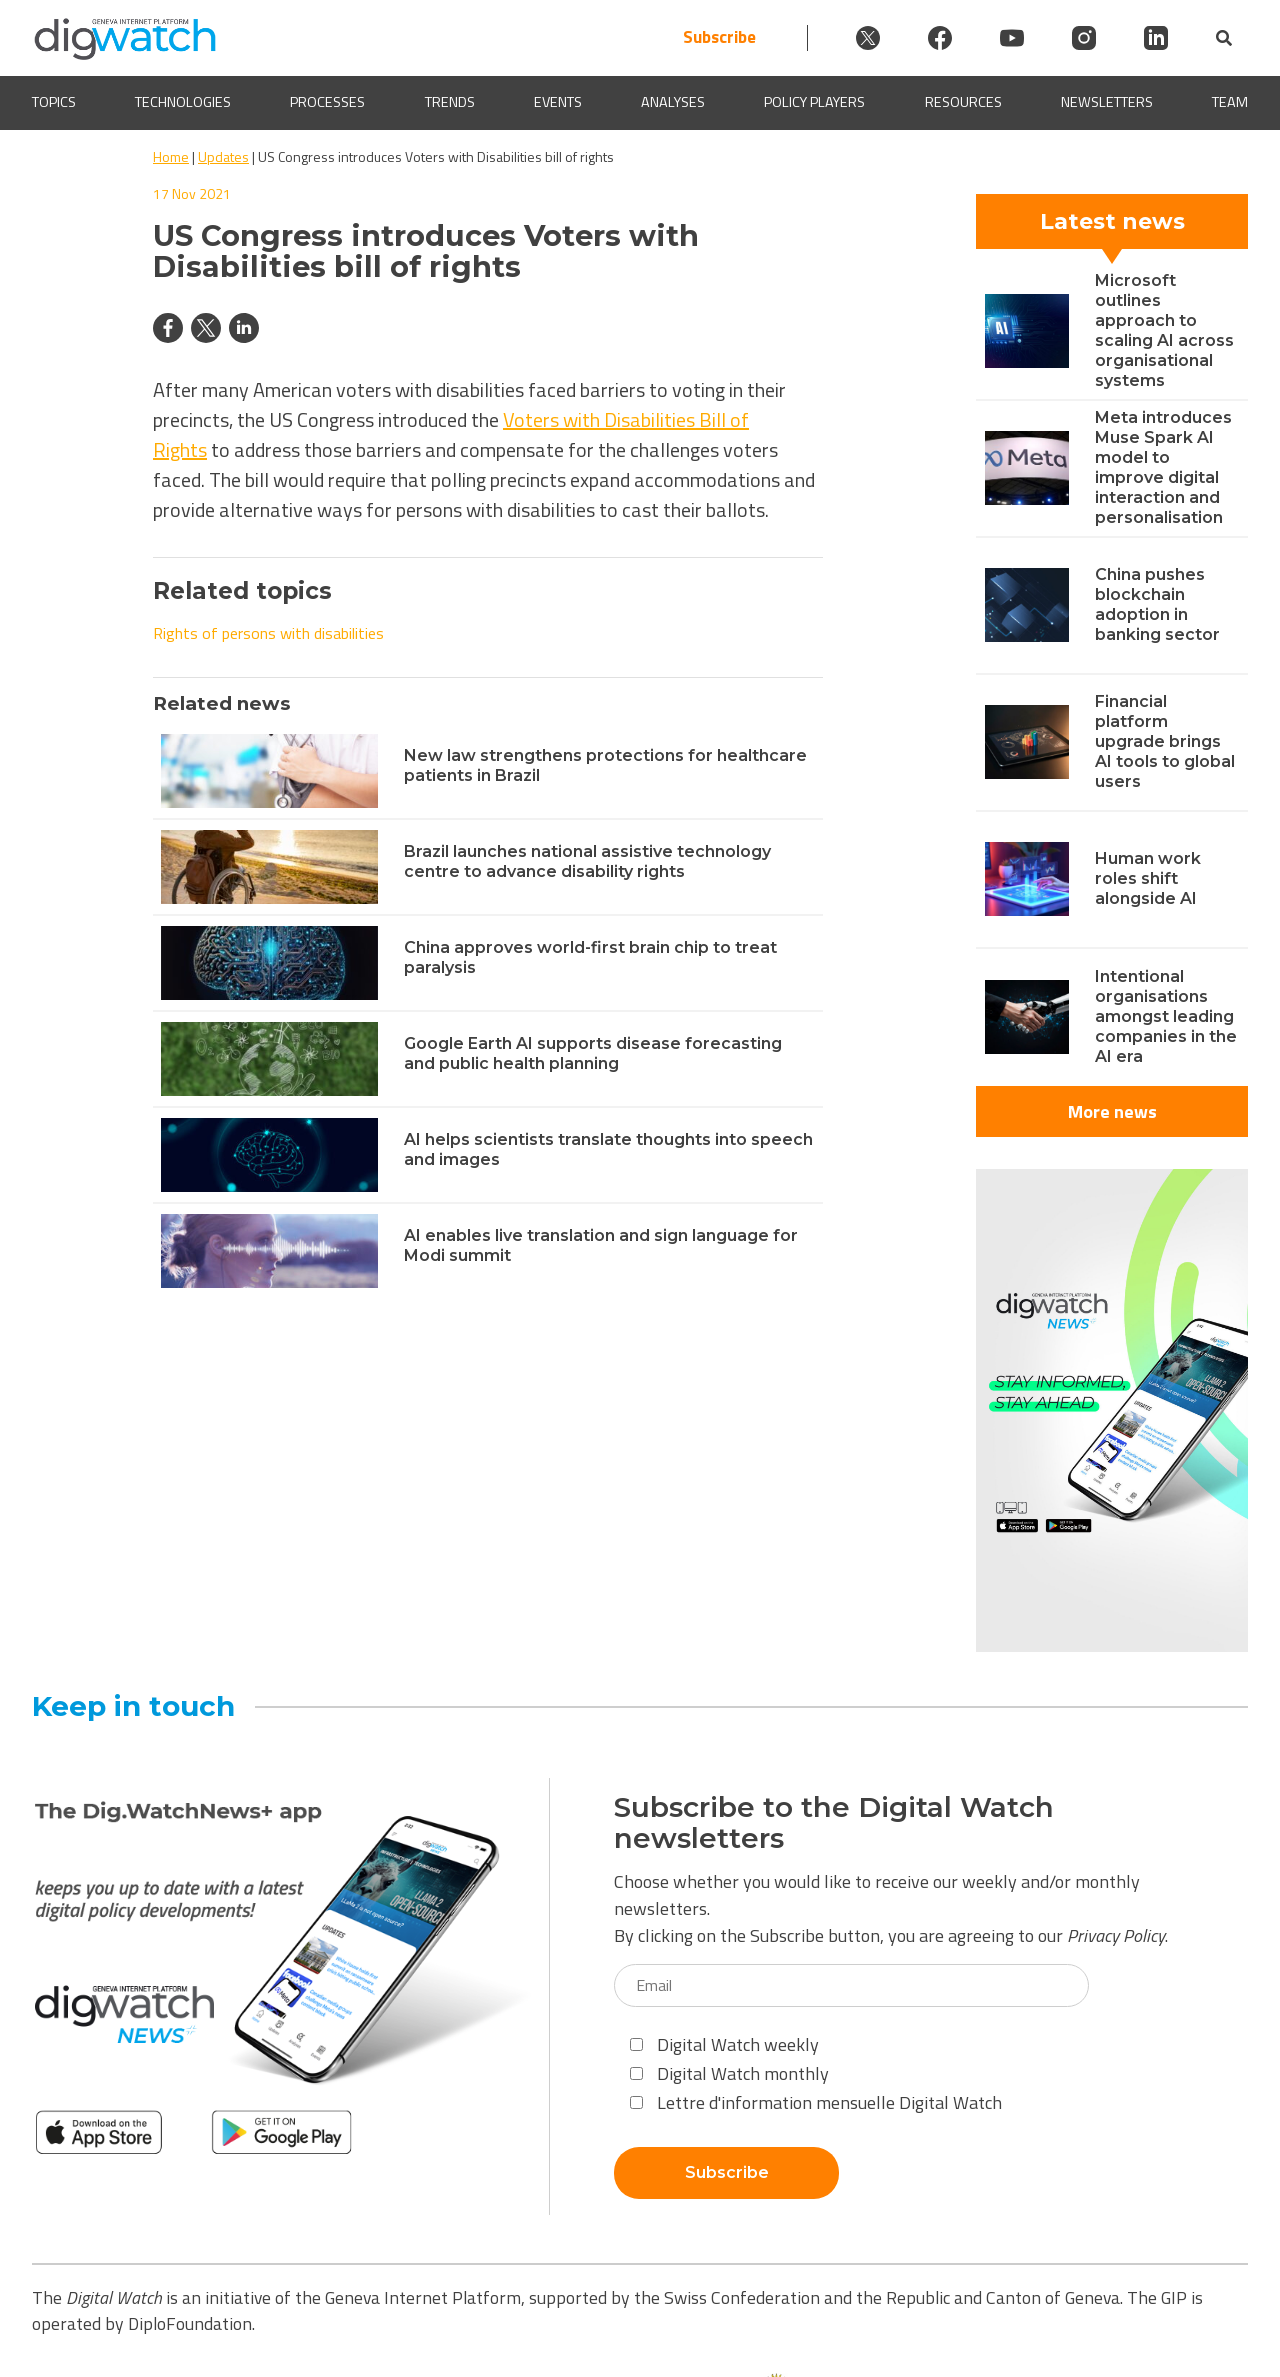 This screenshot has height=2377, width=1280. Describe the element at coordinates (729, 2073) in the screenshot. I see `Digital Watch monthly` at that location.